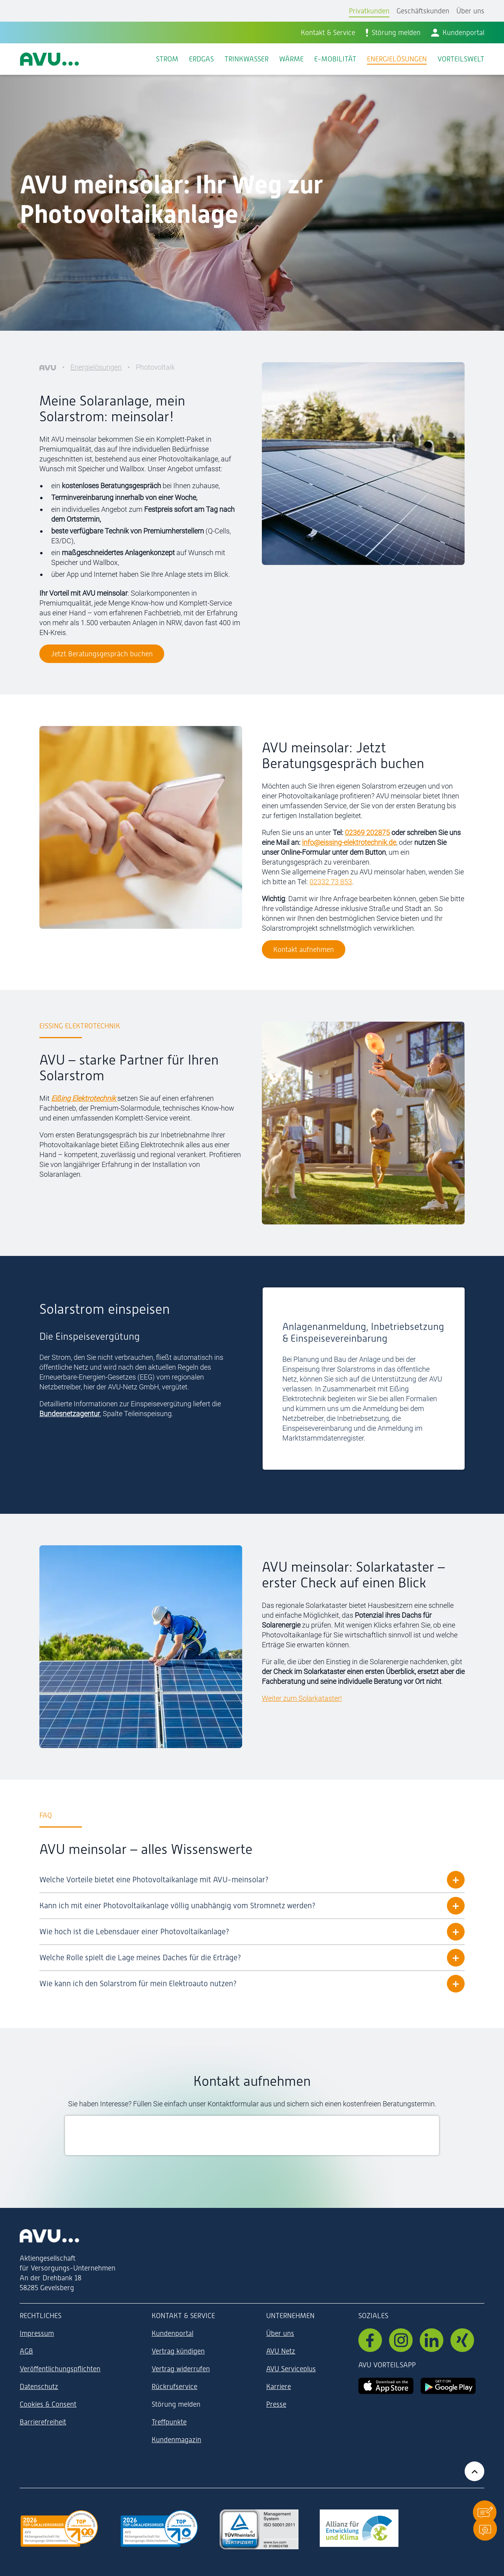 The image size is (504, 2576). I want to click on Jetzt Beratungsgespräch buchen, so click(102, 654).